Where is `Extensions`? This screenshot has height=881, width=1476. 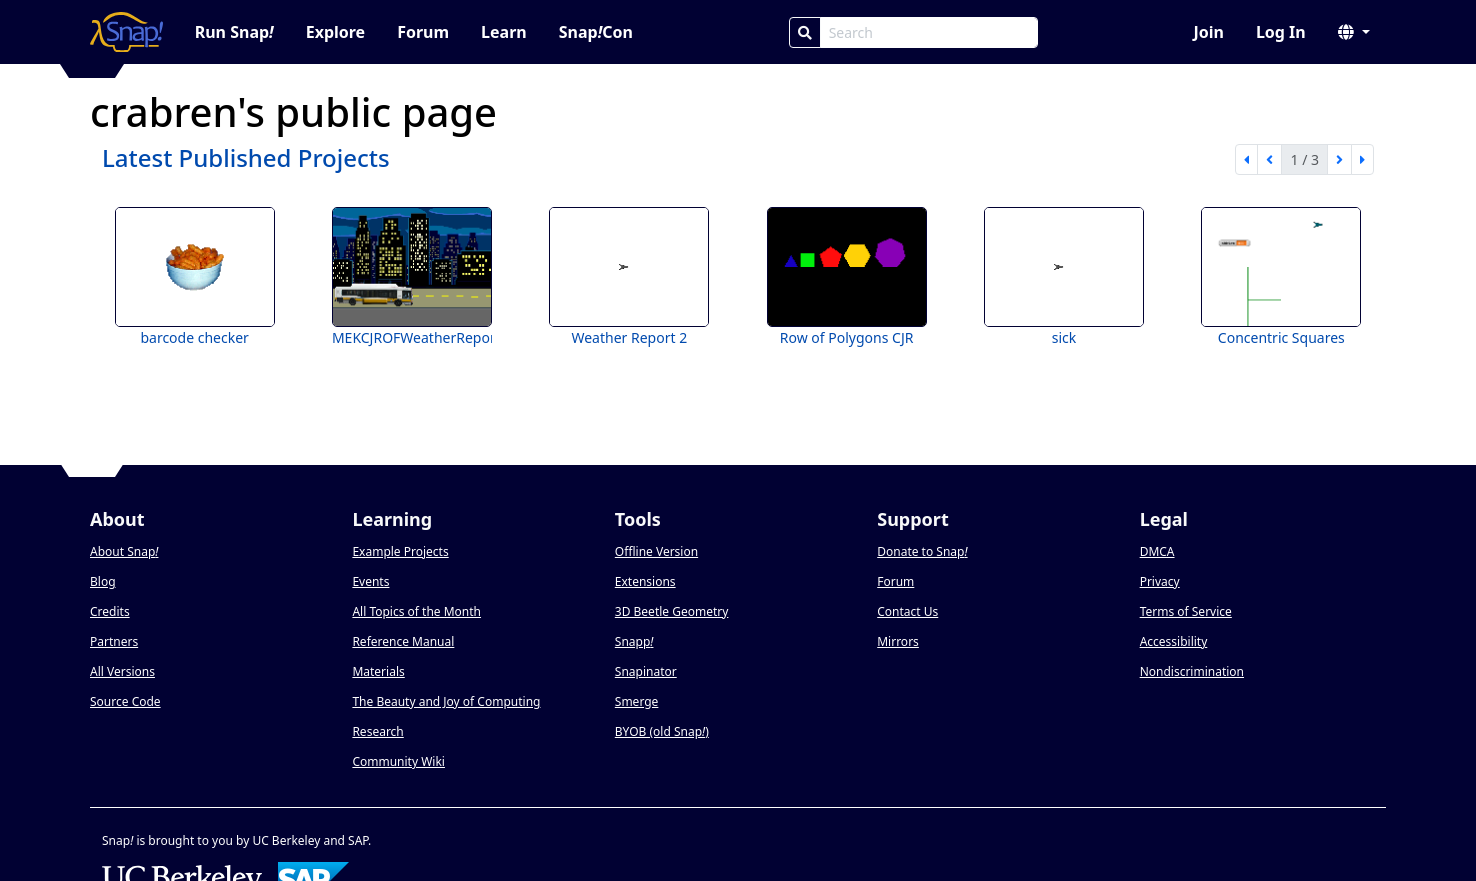 Extensions is located at coordinates (645, 581).